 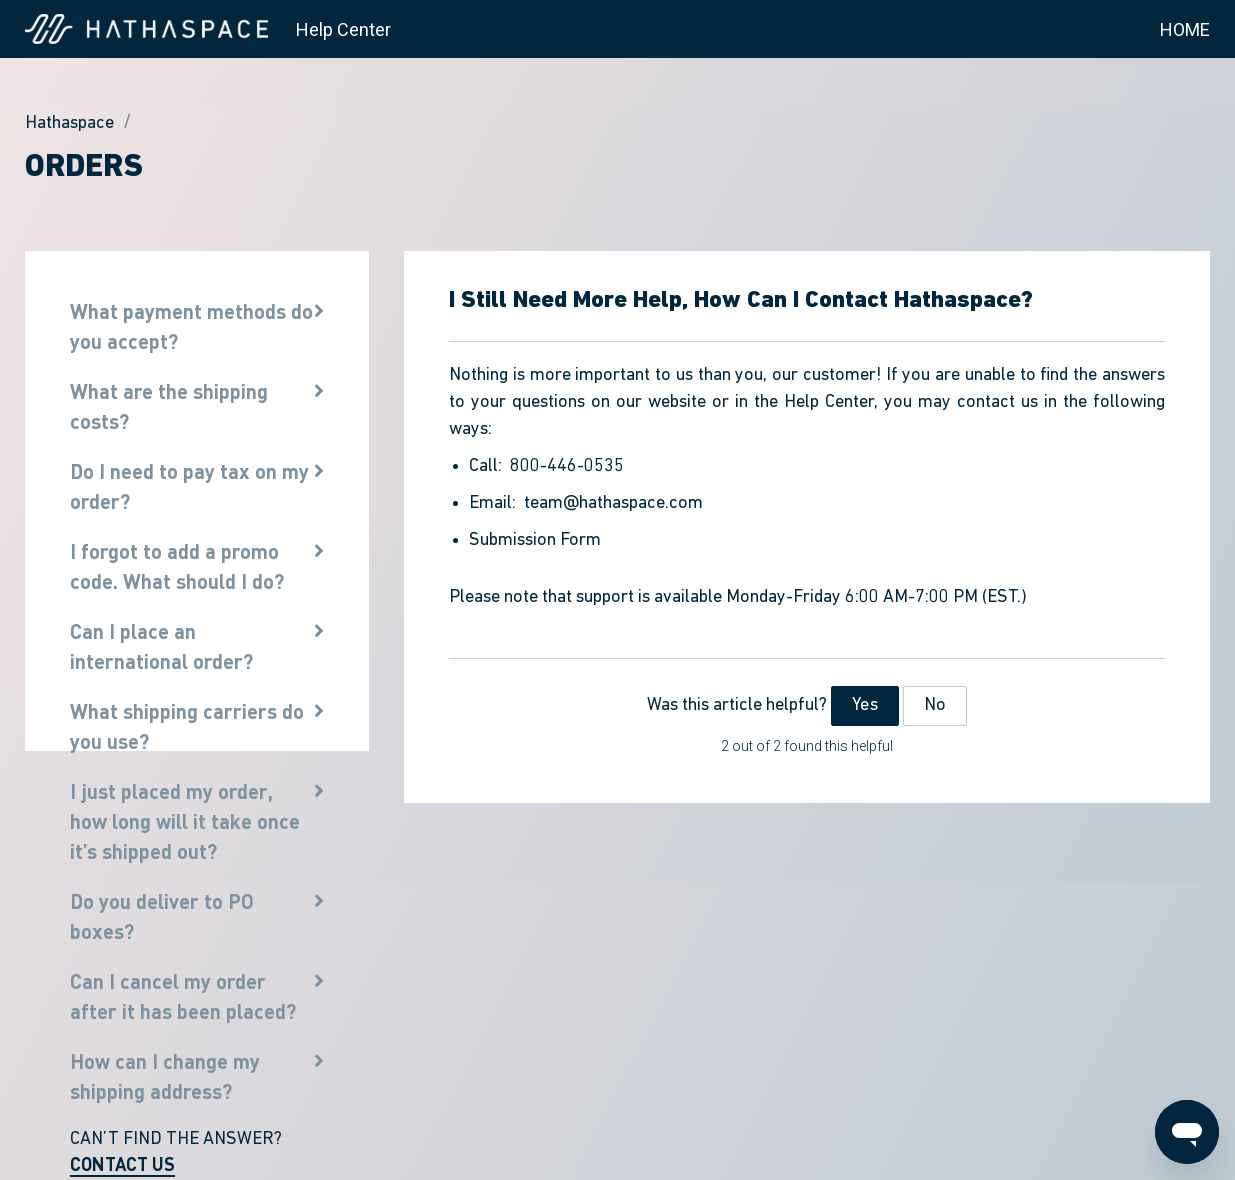 What do you see at coordinates (122, 1164) in the screenshot?
I see `CONTACT US` at bounding box center [122, 1164].